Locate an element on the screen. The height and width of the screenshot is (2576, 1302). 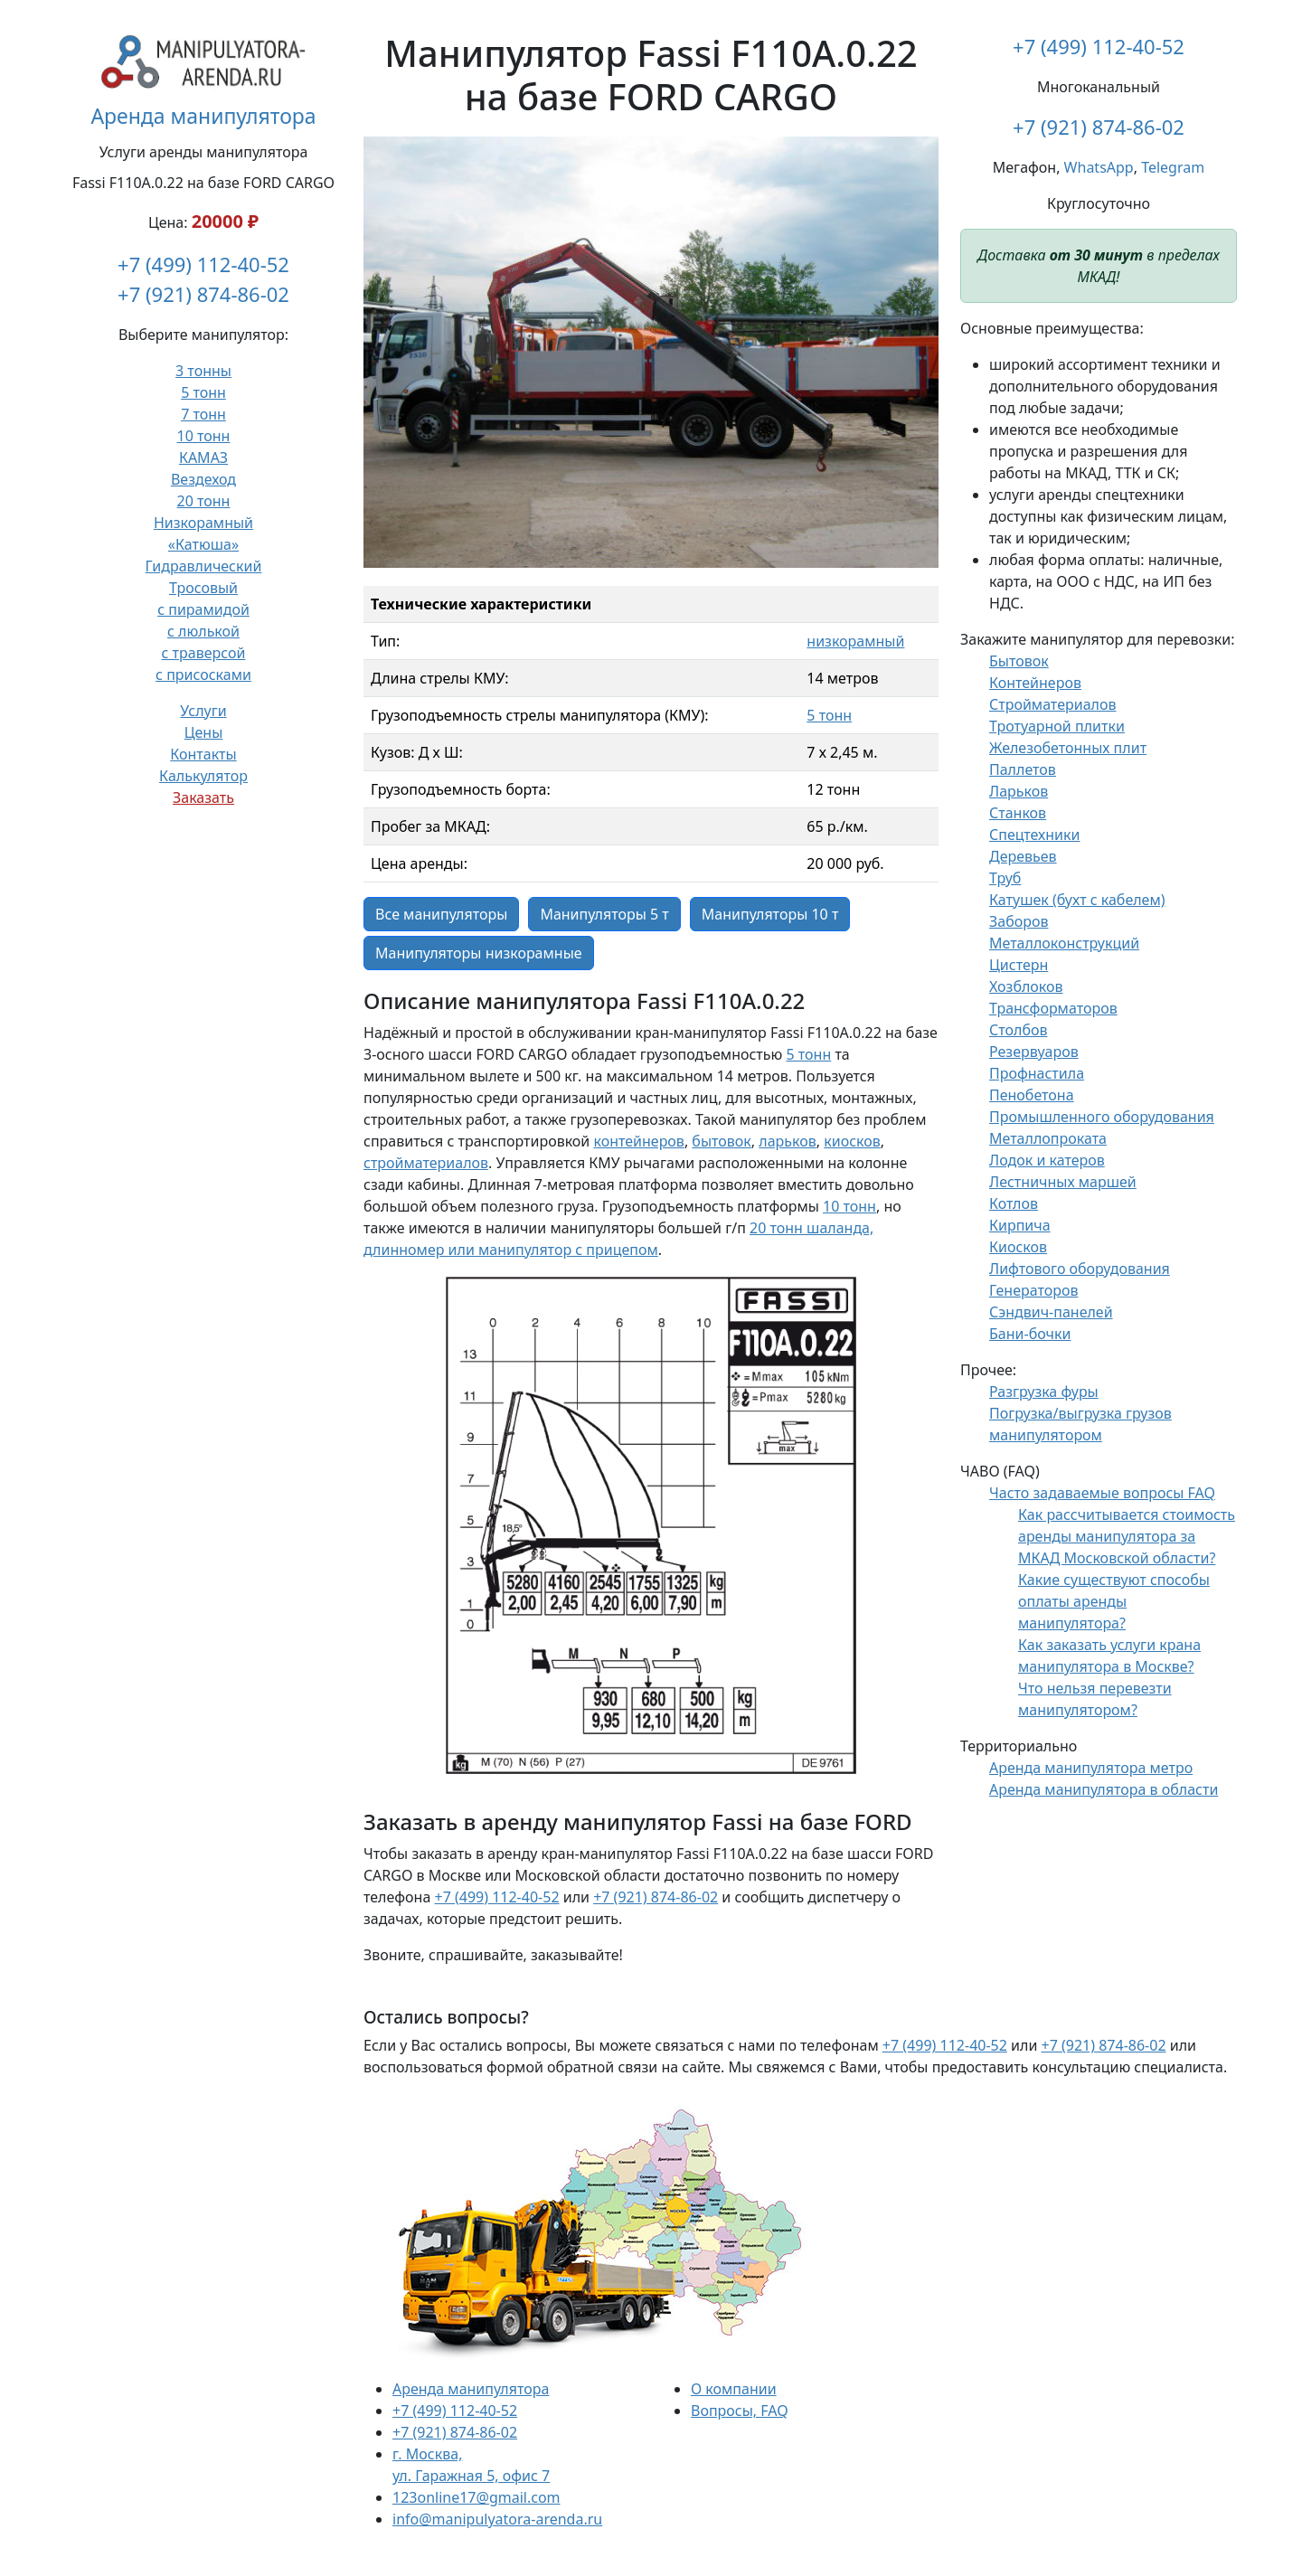
Цистерн is located at coordinates (1018, 965).